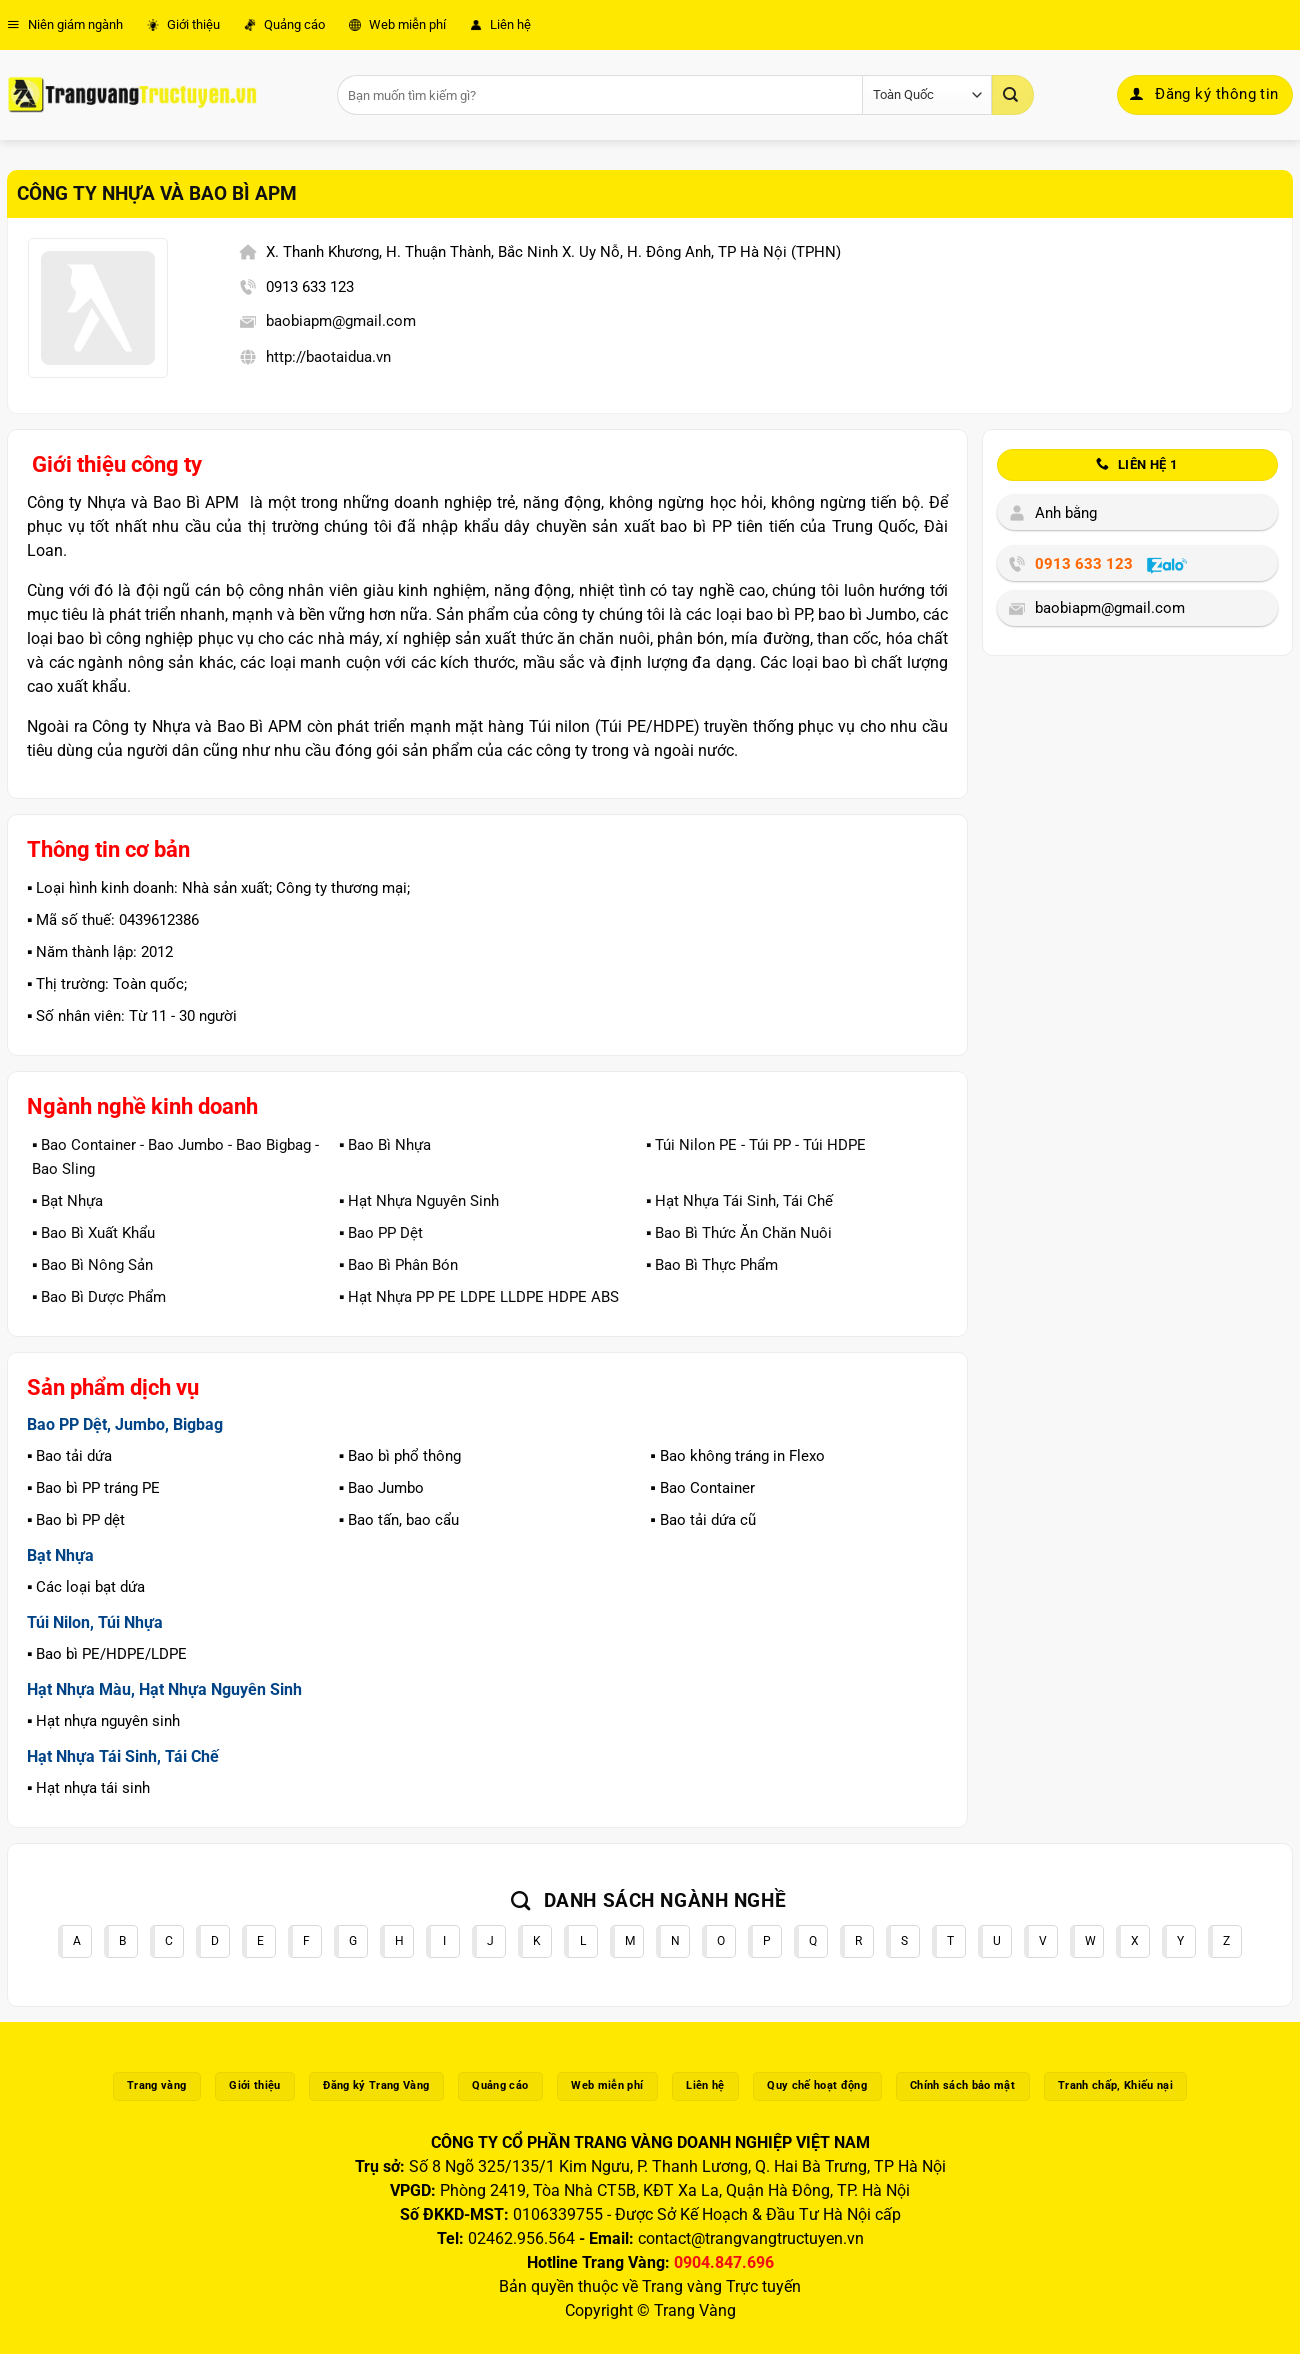 The width and height of the screenshot is (1300, 2354). I want to click on http://baotaidua.vn, so click(328, 357).